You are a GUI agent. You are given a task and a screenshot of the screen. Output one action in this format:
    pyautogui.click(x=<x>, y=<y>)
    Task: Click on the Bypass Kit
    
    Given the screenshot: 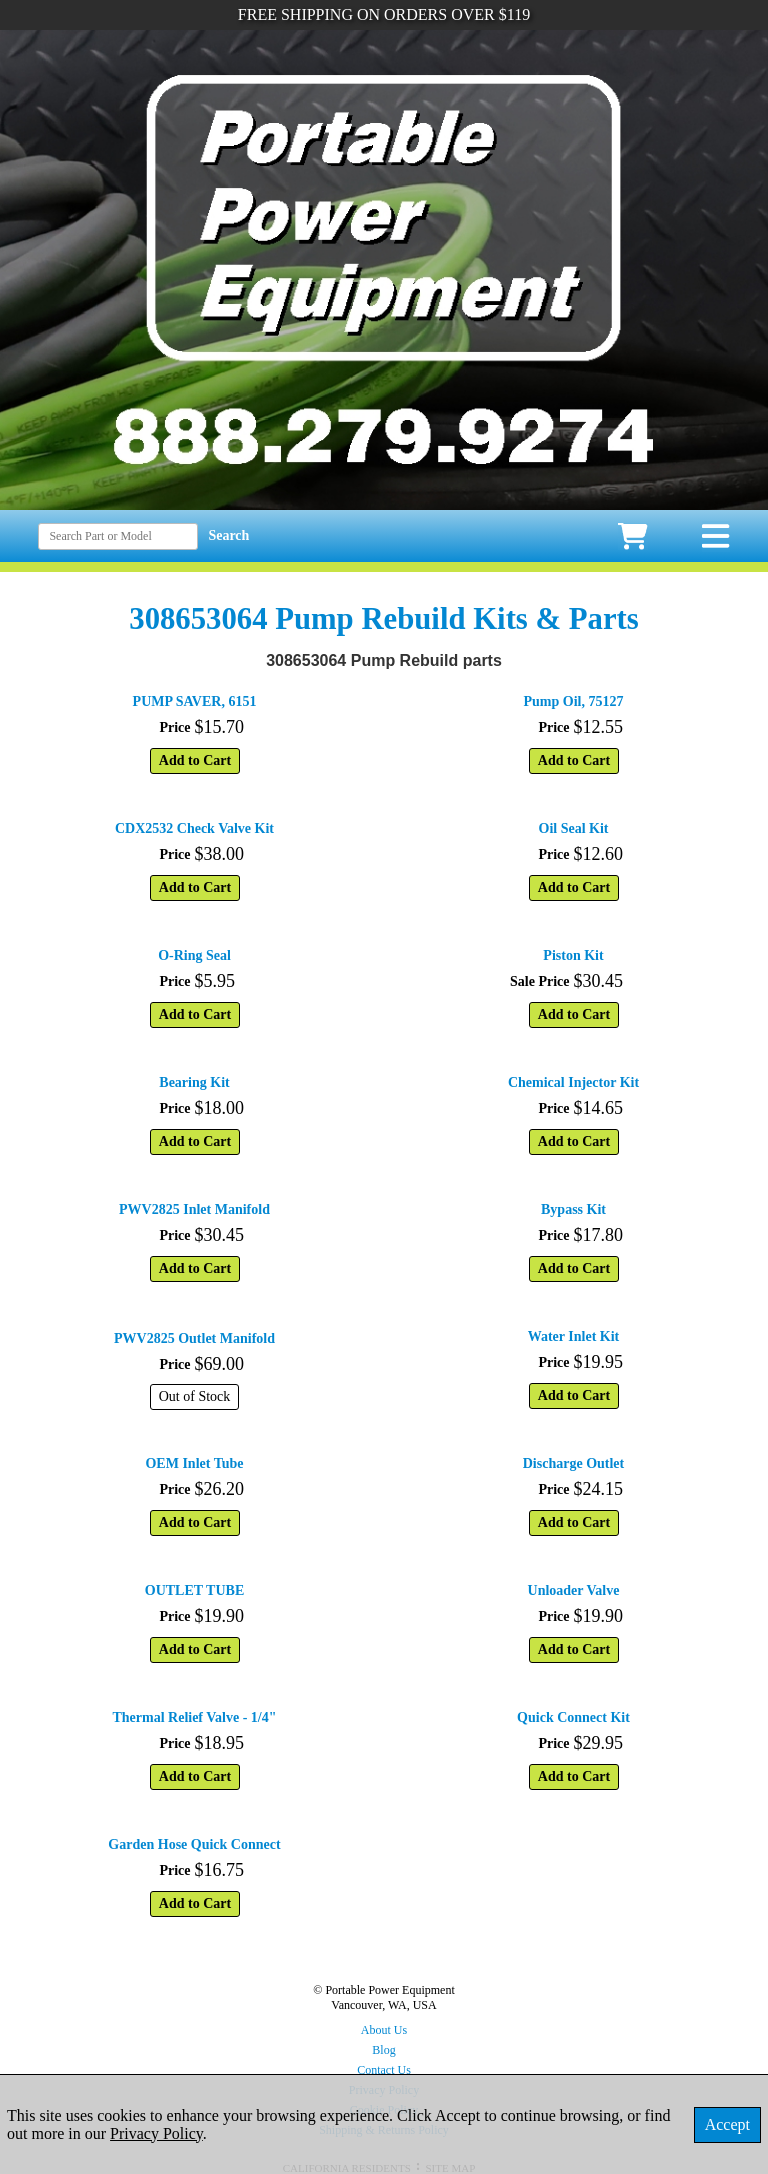 What is the action you would take?
    pyautogui.click(x=573, y=1209)
    